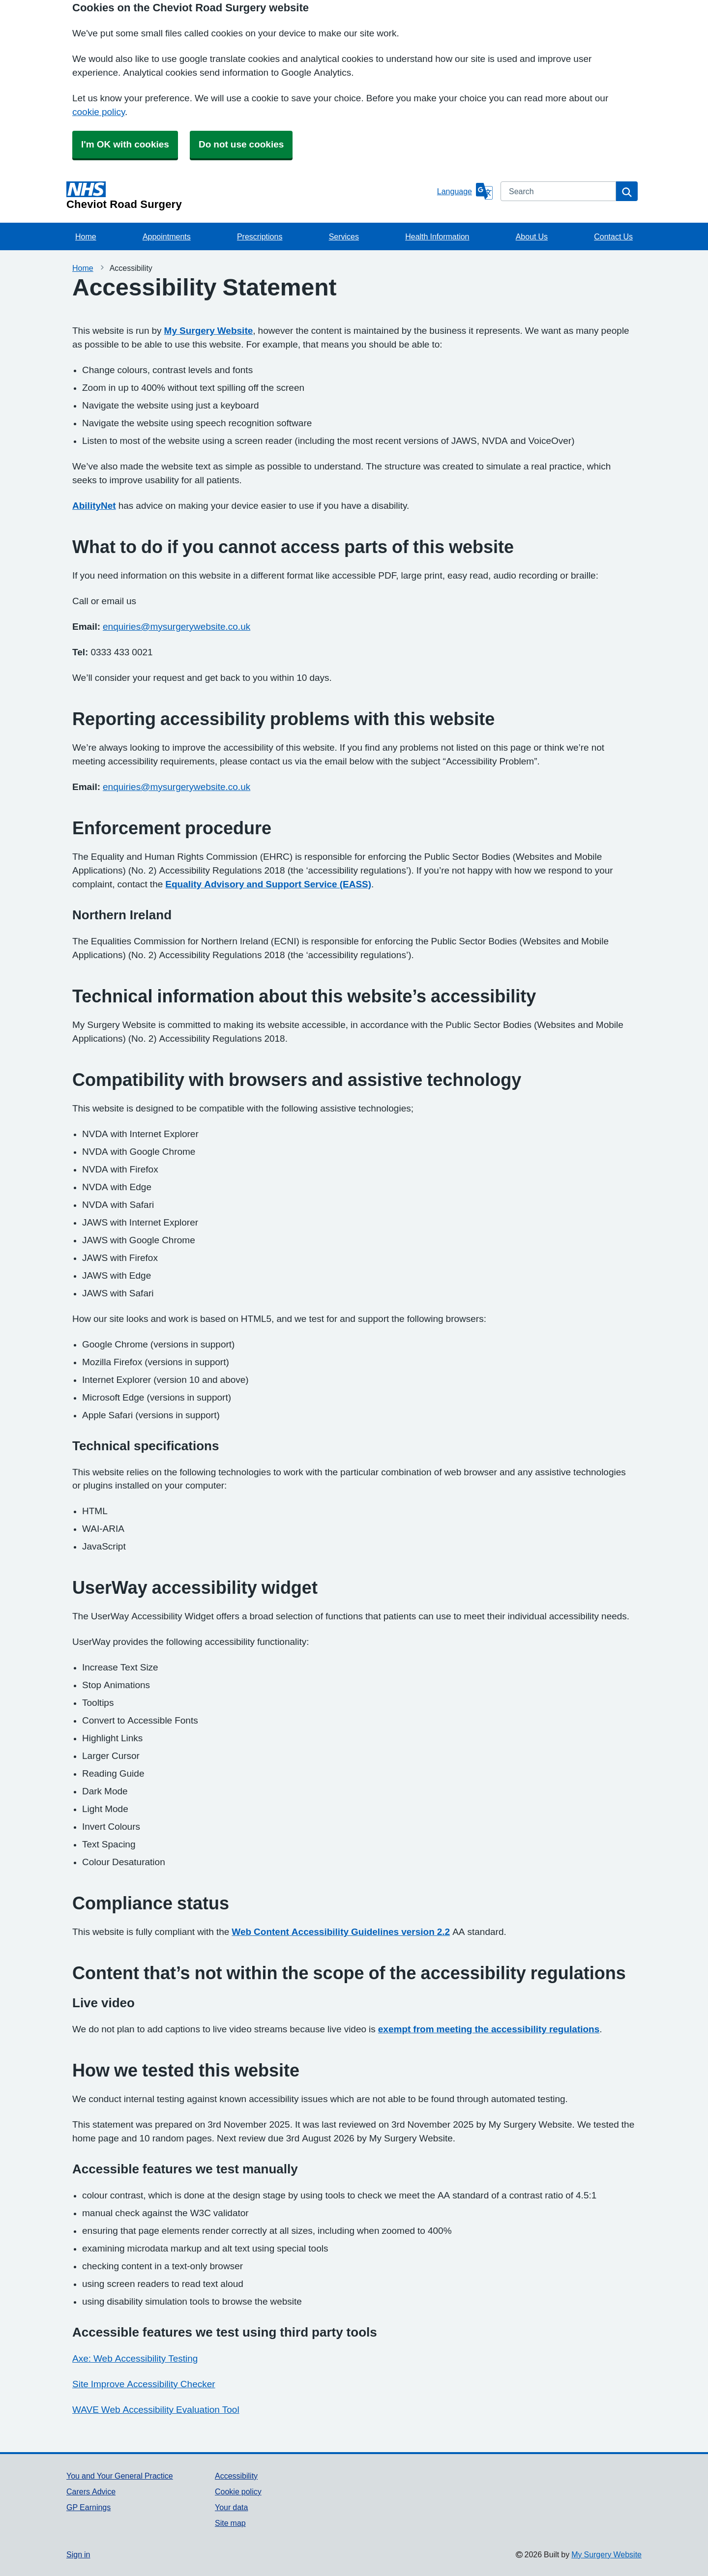 This screenshot has height=2576, width=708. Describe the element at coordinates (125, 144) in the screenshot. I see `I'm OK with cookies` at that location.